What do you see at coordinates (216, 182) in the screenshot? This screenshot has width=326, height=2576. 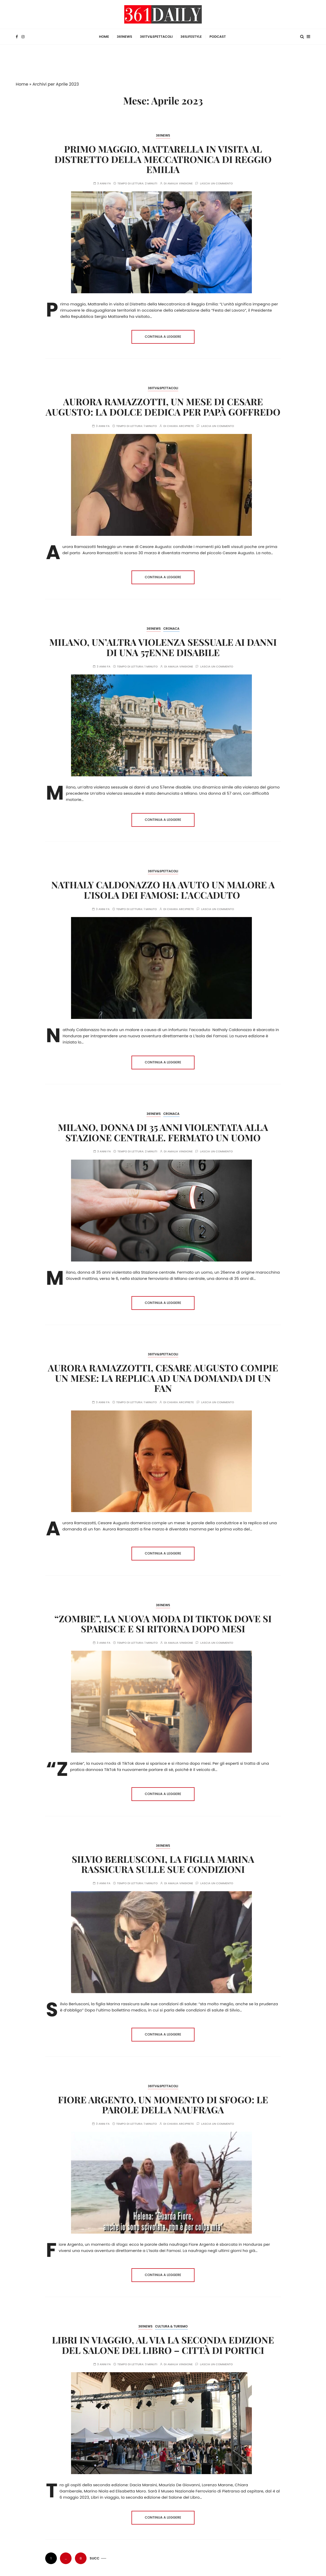 I see `Lascia un commento` at bounding box center [216, 182].